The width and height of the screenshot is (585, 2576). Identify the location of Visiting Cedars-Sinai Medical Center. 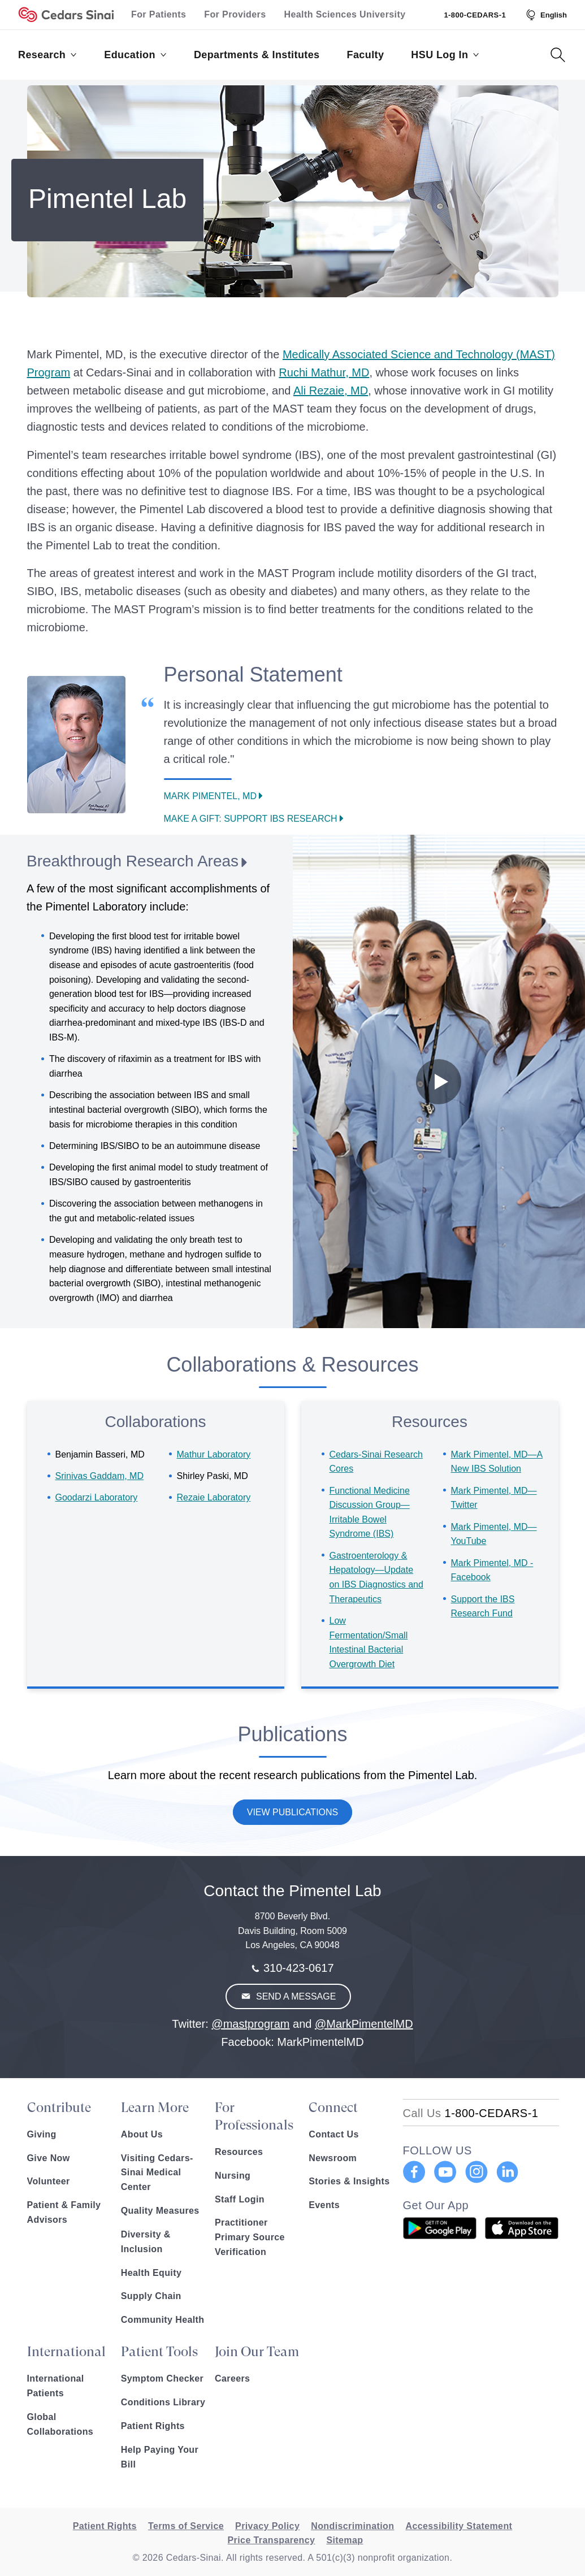
(157, 2172).